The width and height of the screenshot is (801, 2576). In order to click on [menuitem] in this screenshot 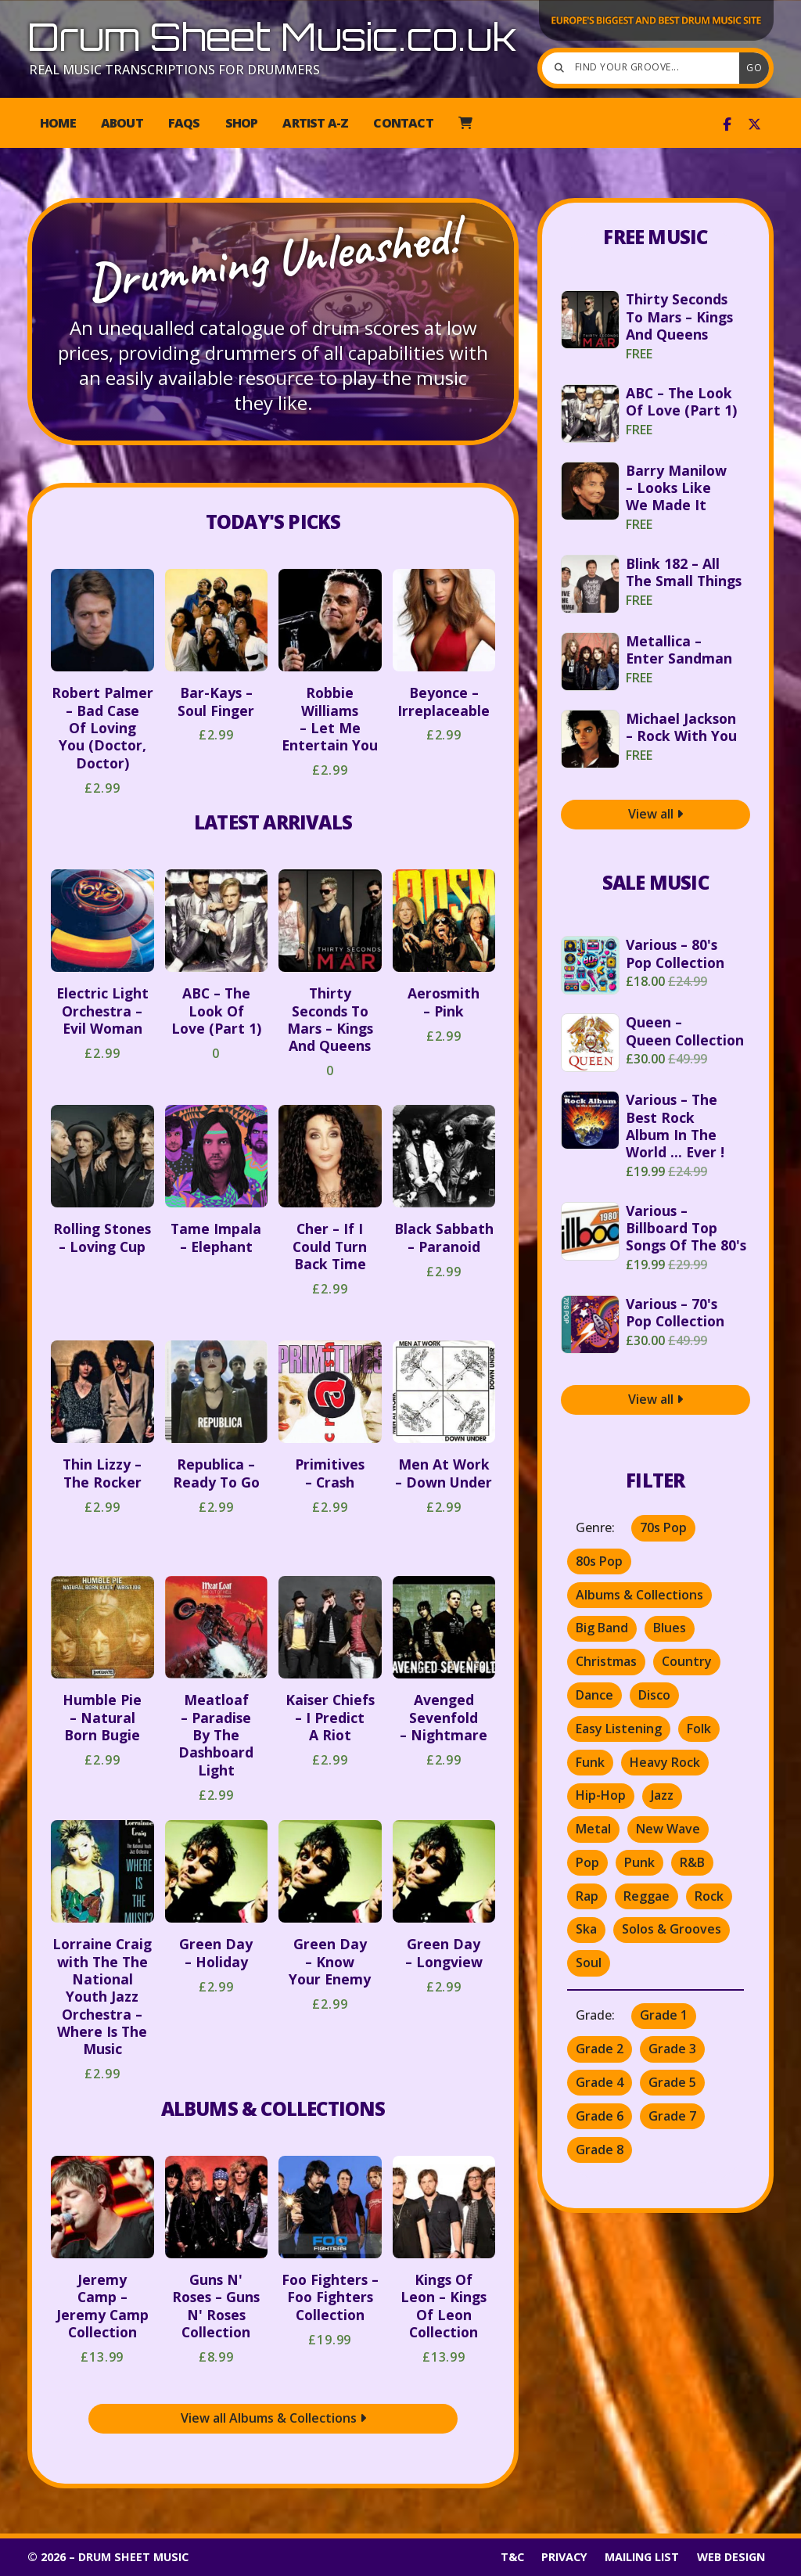, I will do `click(465, 123)`.